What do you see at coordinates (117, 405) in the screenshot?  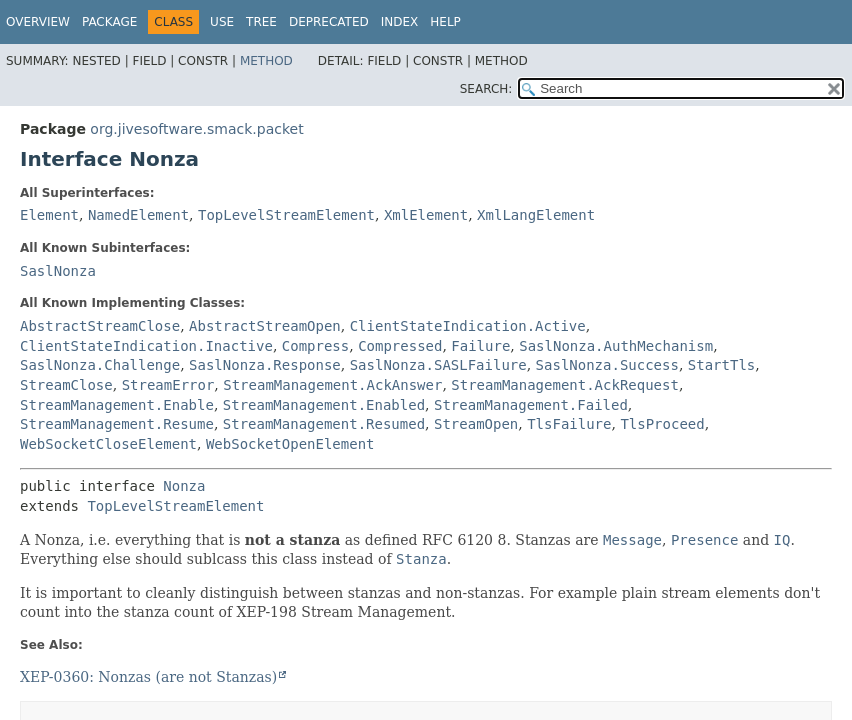 I see `StreamManagement.Enable` at bounding box center [117, 405].